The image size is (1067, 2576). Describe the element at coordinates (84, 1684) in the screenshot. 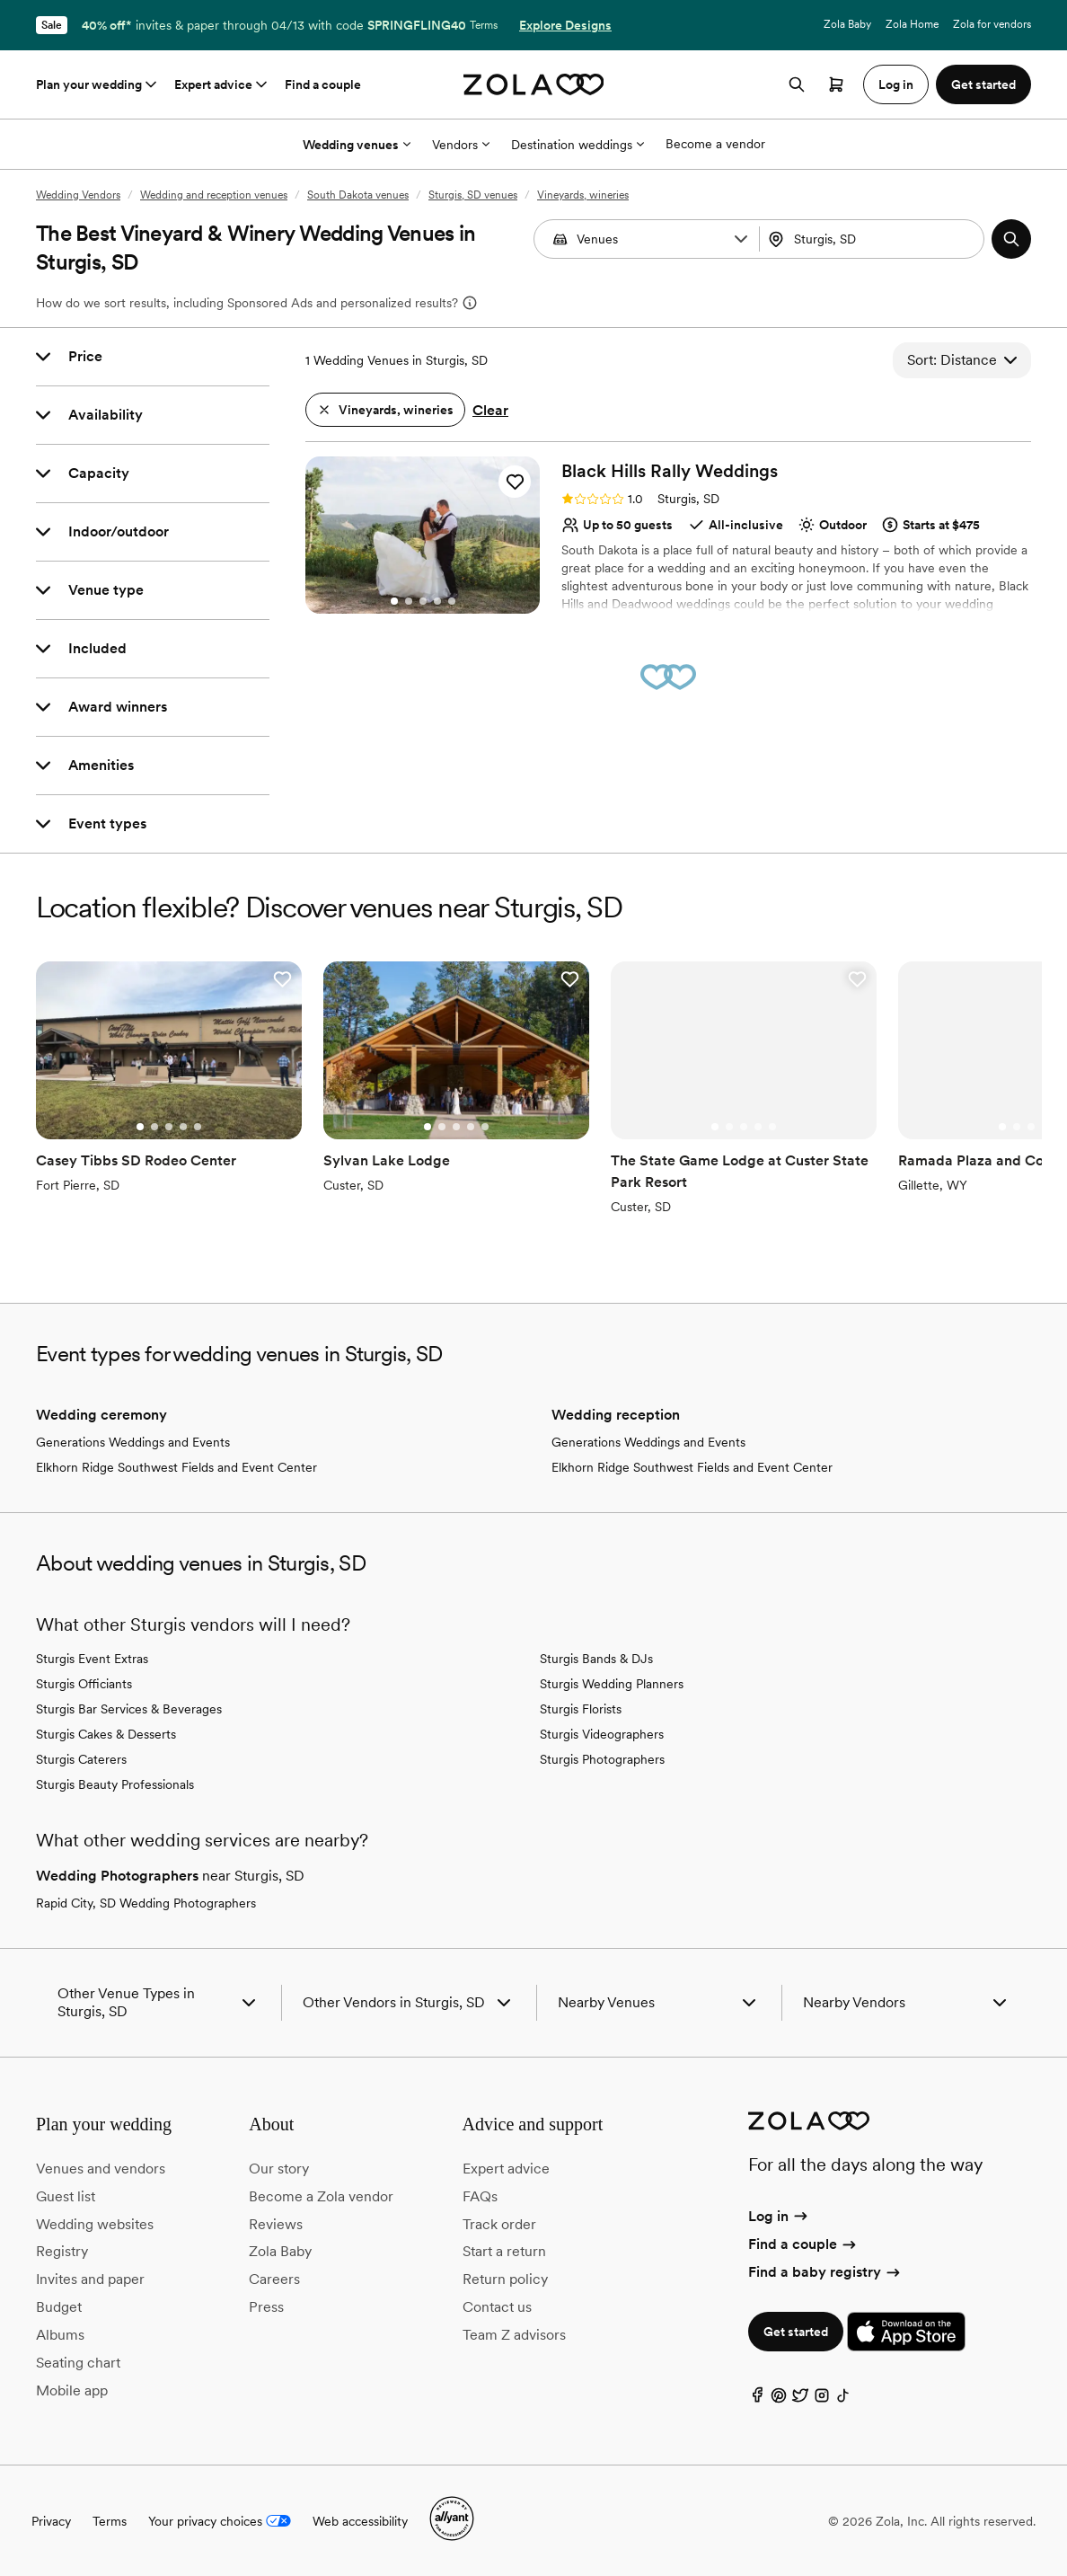

I see `Sturgis Officiants` at that location.